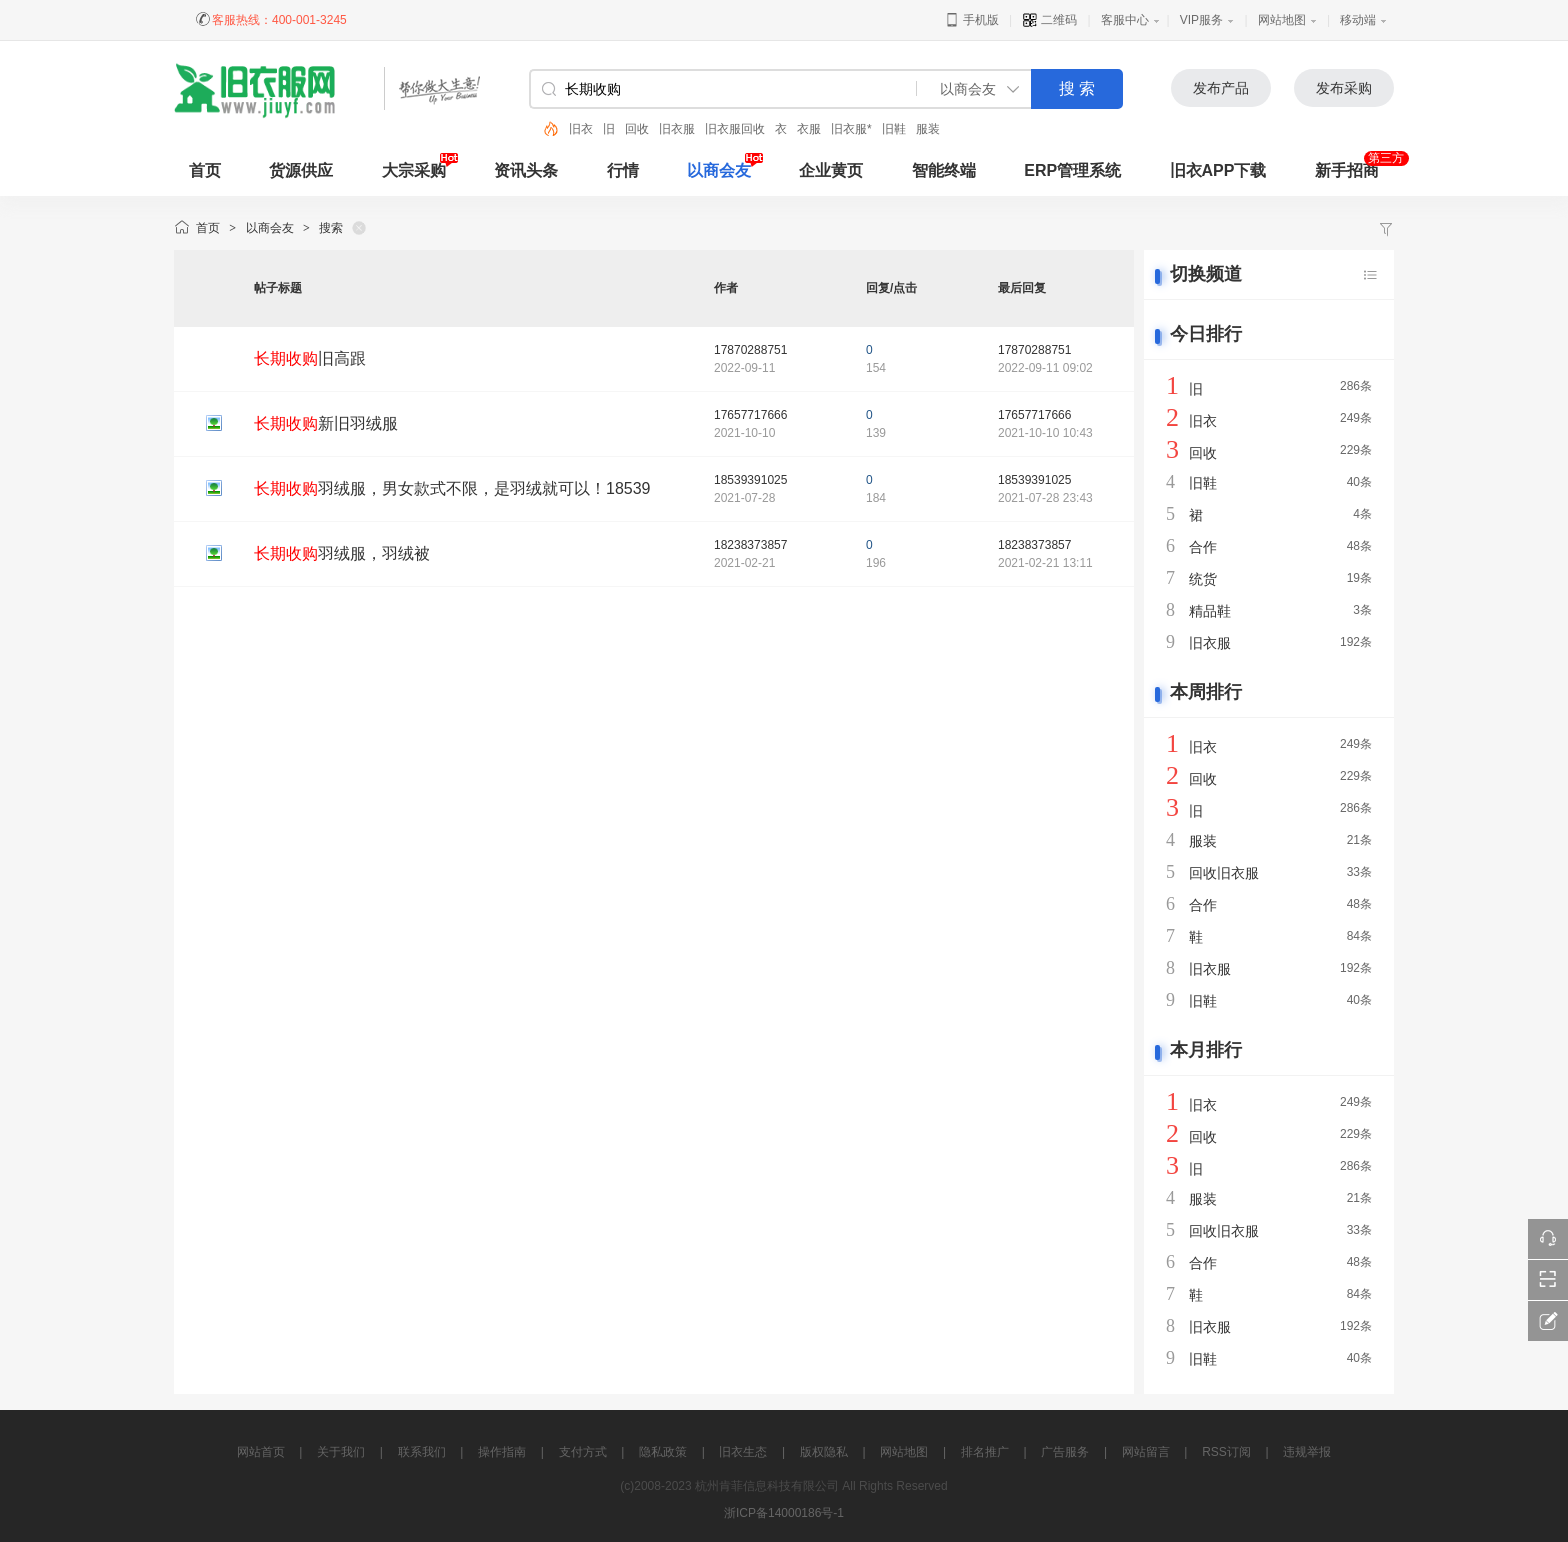 Image resolution: width=1568 pixels, height=1542 pixels. What do you see at coordinates (301, 170) in the screenshot?
I see `货源供应` at bounding box center [301, 170].